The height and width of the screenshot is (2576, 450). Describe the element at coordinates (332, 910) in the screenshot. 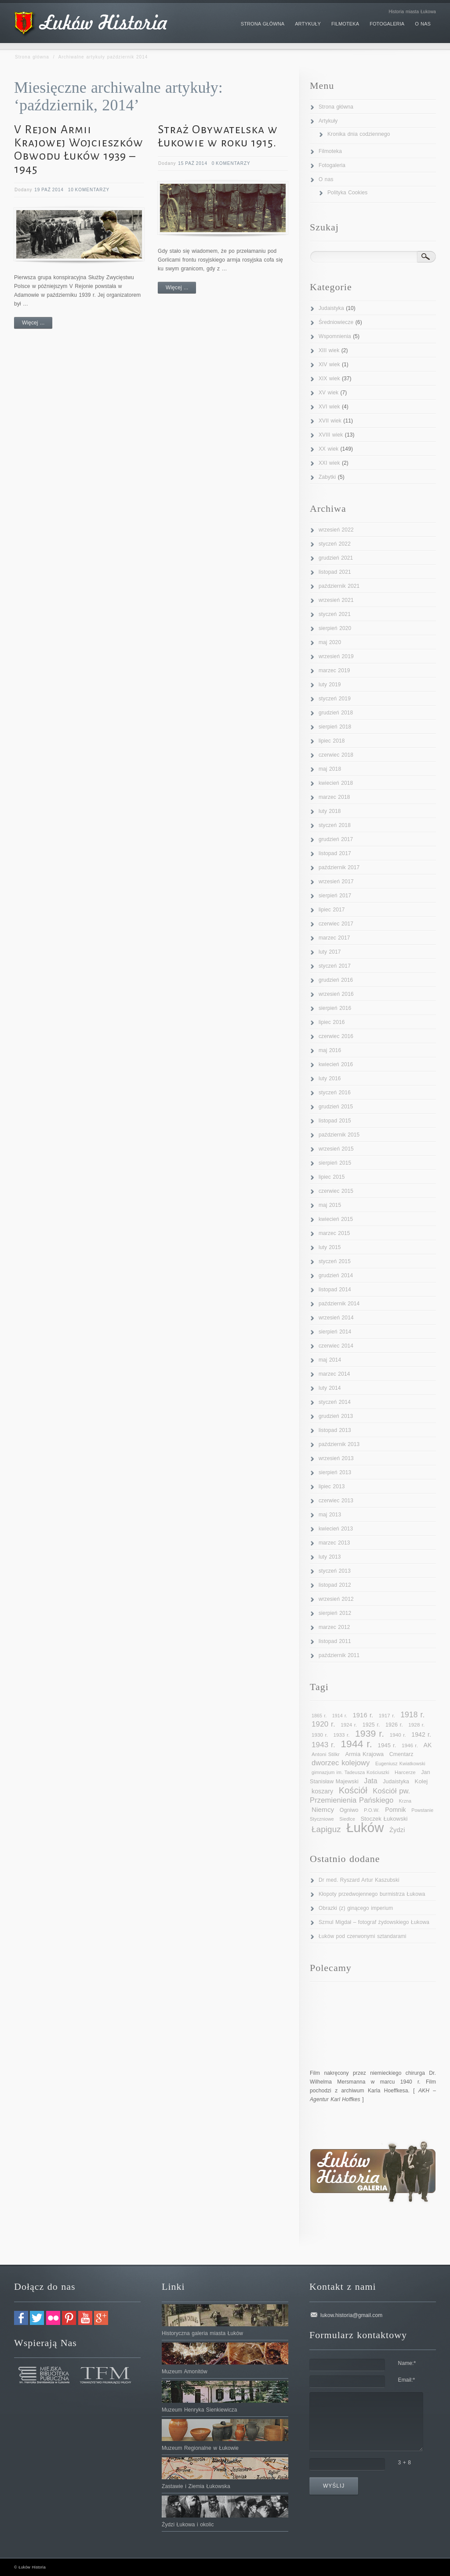

I see `lipiec 2017` at that location.